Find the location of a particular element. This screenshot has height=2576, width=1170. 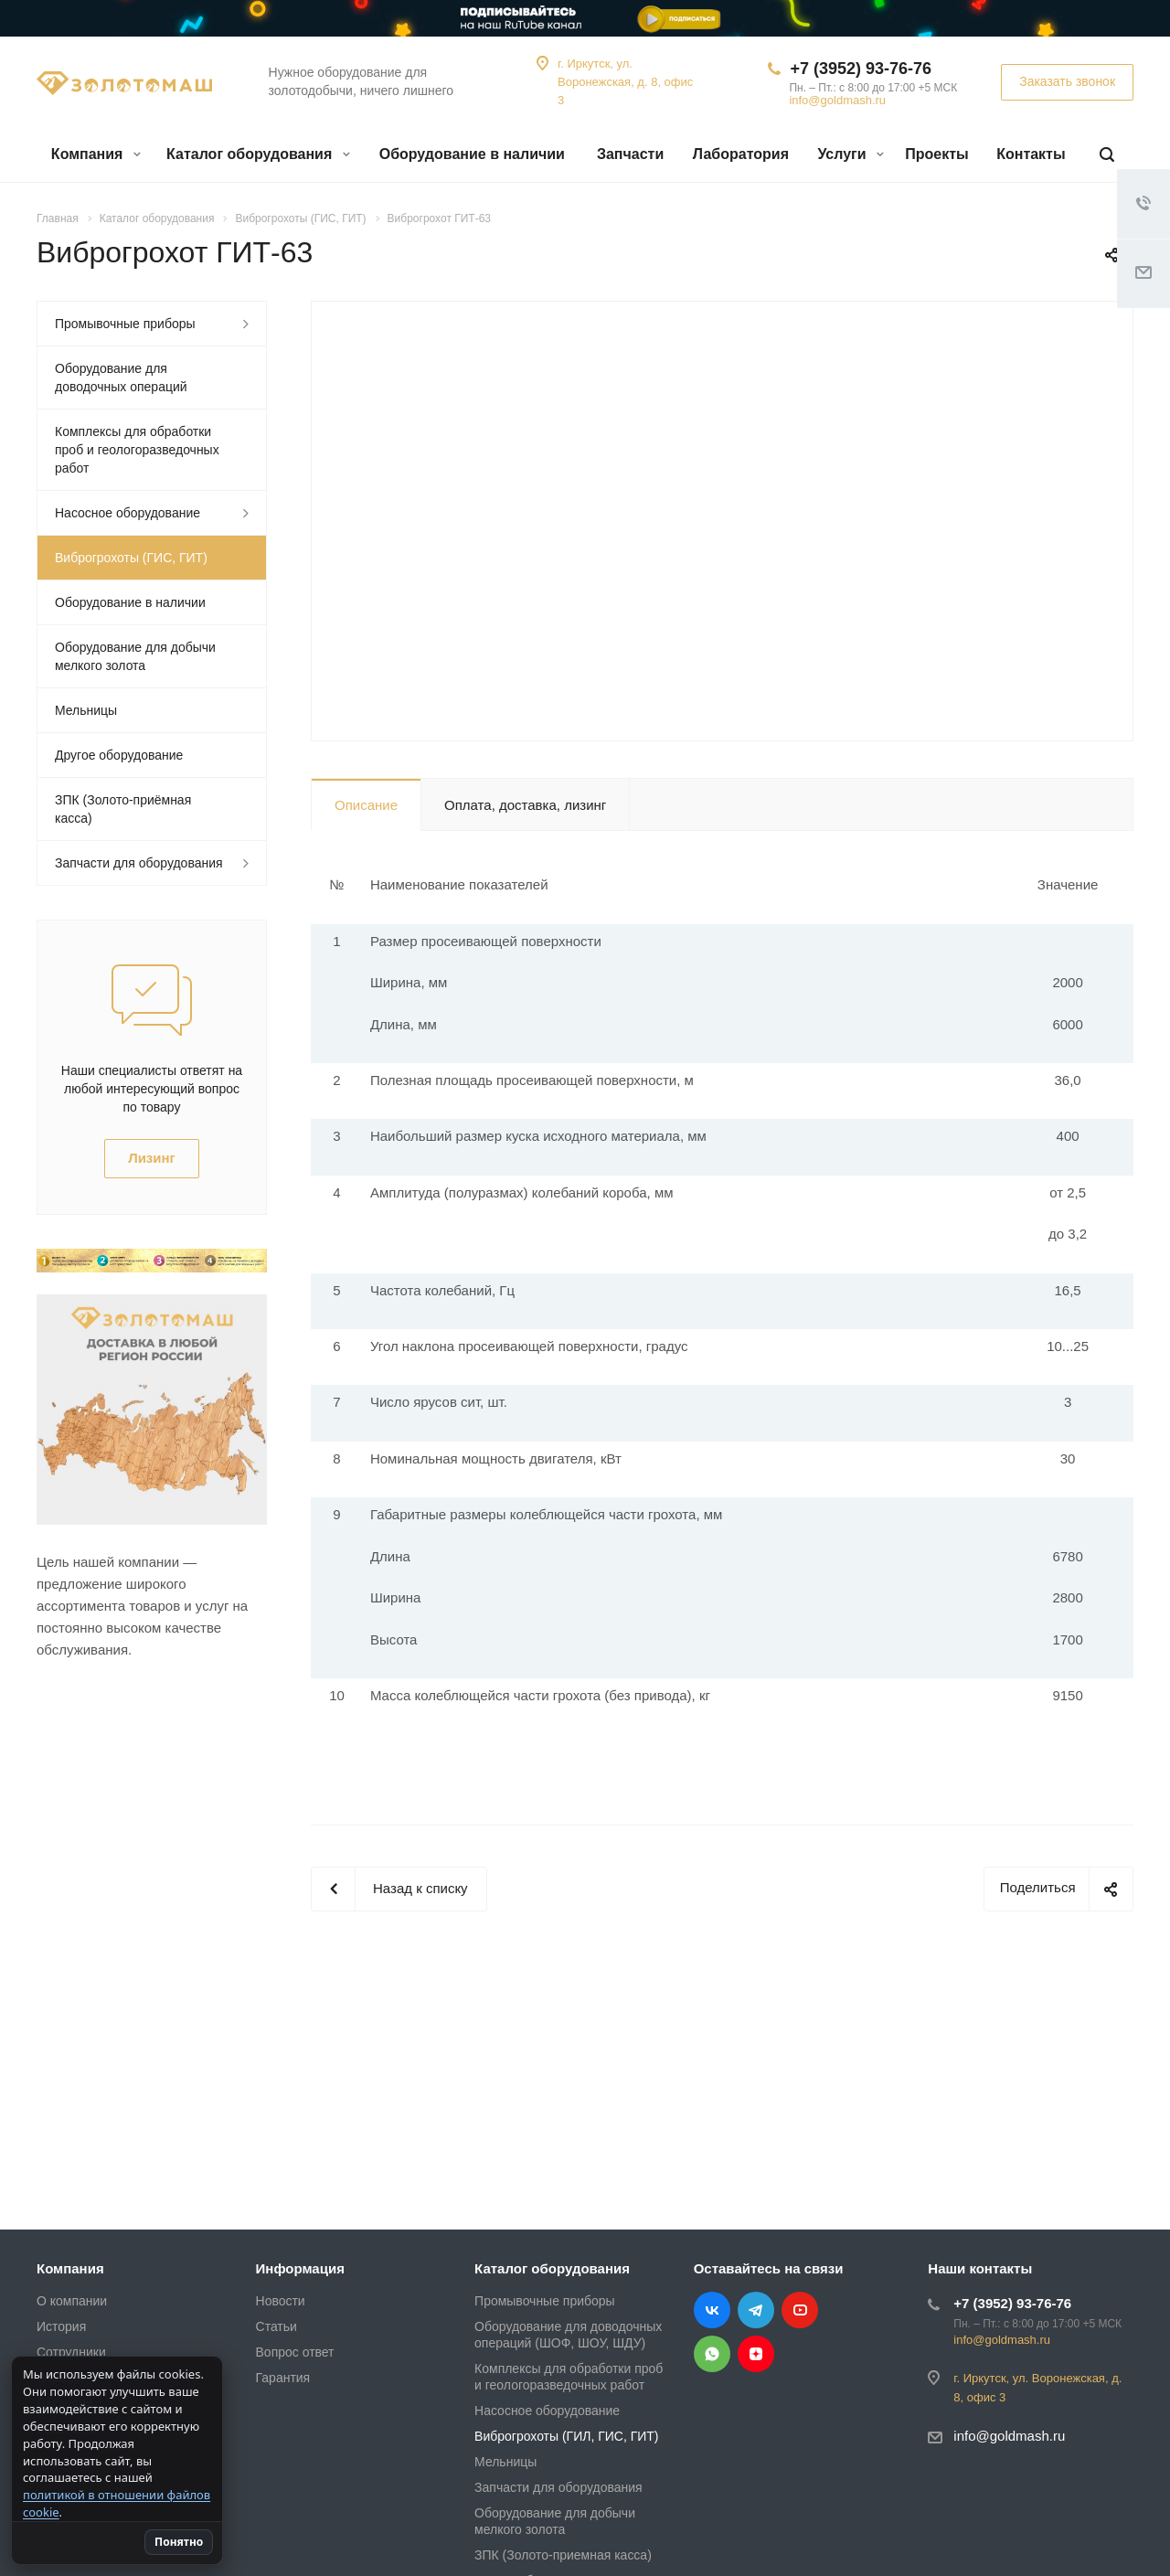

Услуги is located at coordinates (850, 154).